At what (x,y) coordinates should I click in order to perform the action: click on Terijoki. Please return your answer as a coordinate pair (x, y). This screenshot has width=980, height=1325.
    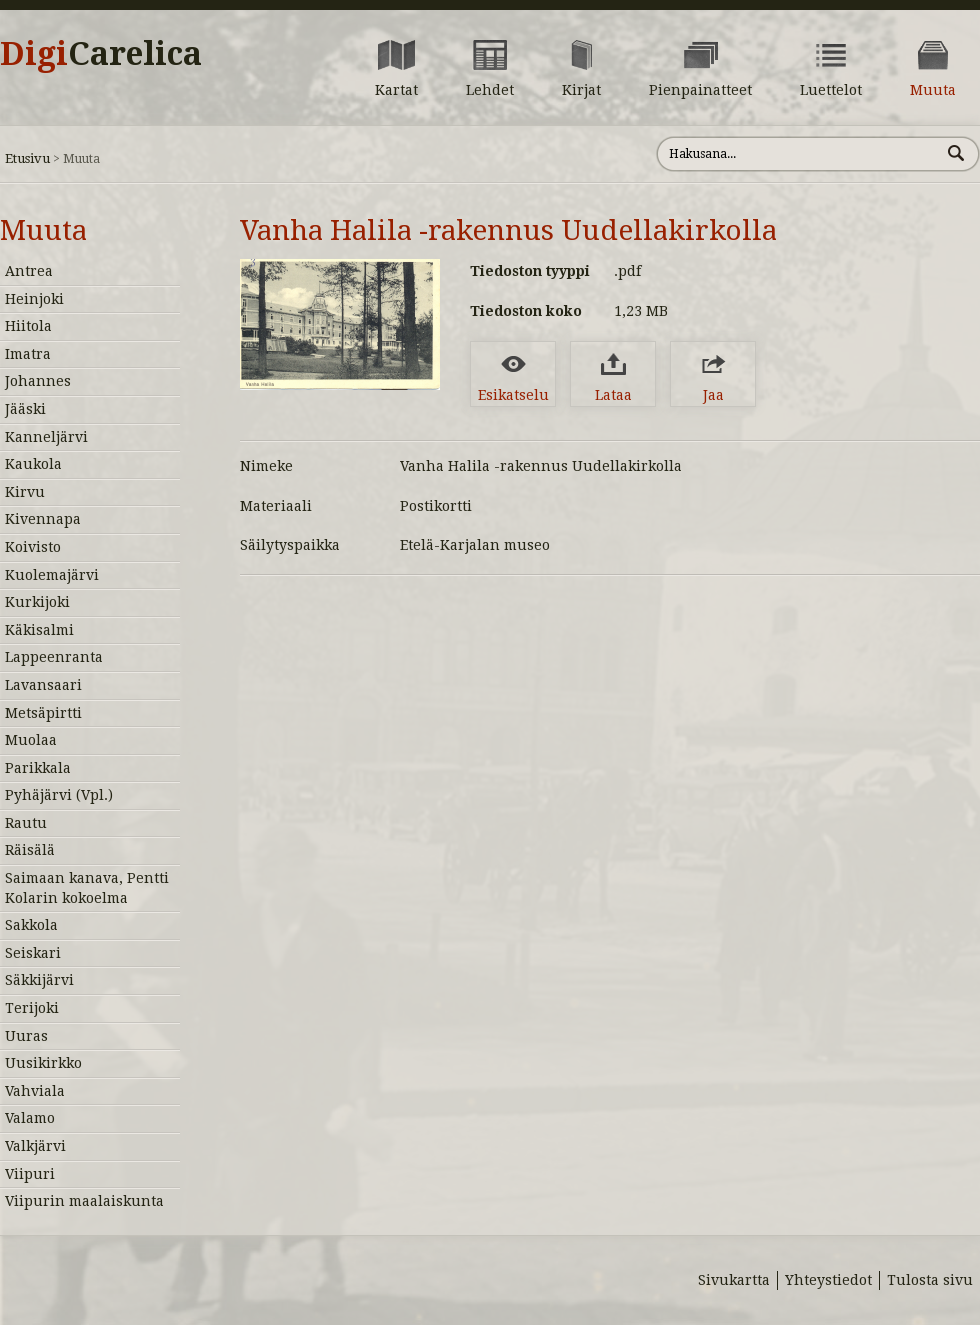
    Looking at the image, I should click on (32, 1008).